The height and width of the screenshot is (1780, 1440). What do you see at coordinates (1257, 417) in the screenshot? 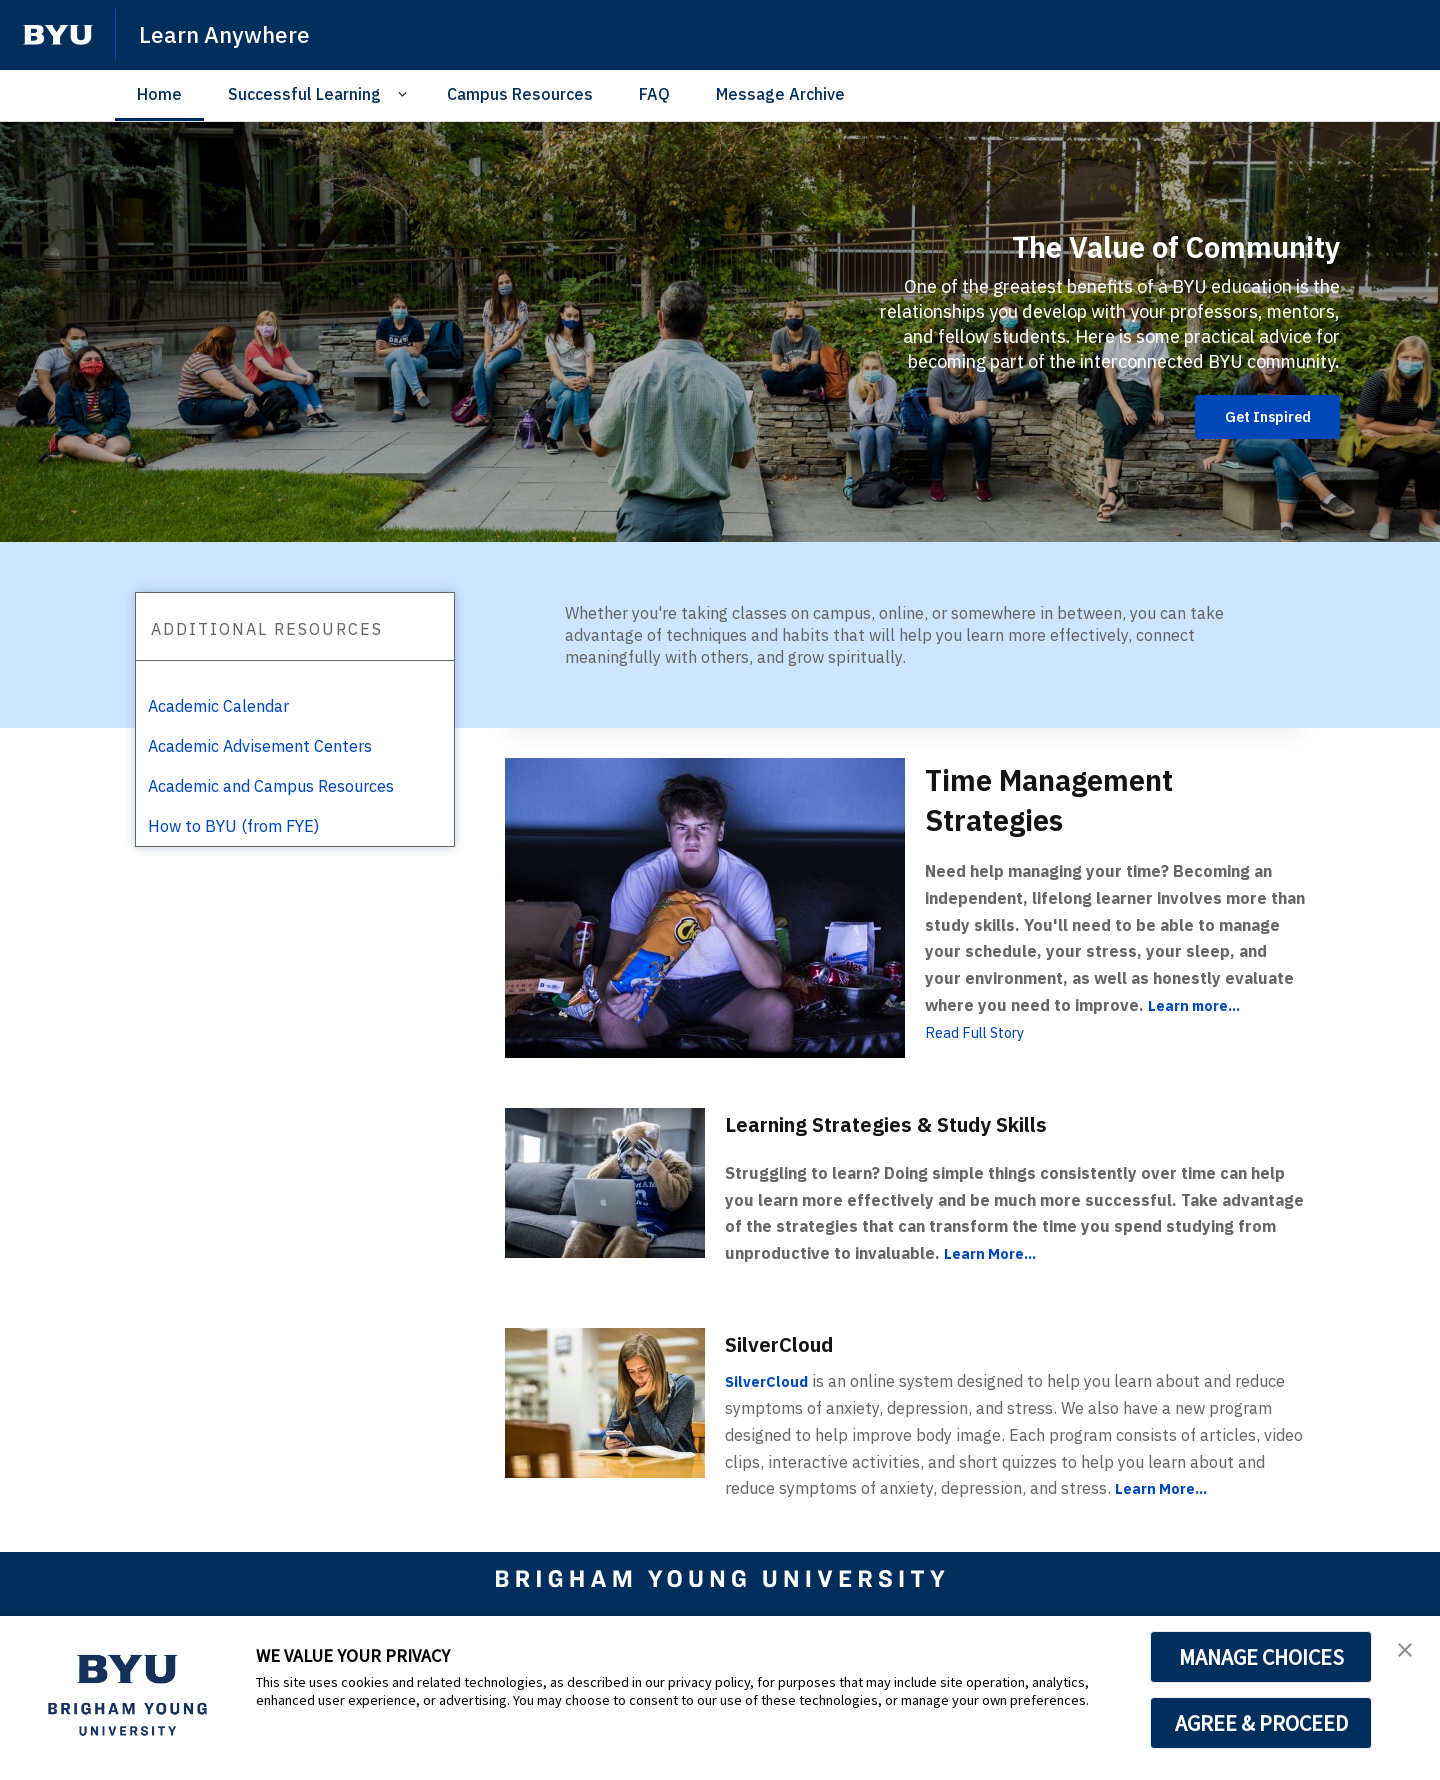
I see `Get Inspired [The Value of Community]` at bounding box center [1257, 417].